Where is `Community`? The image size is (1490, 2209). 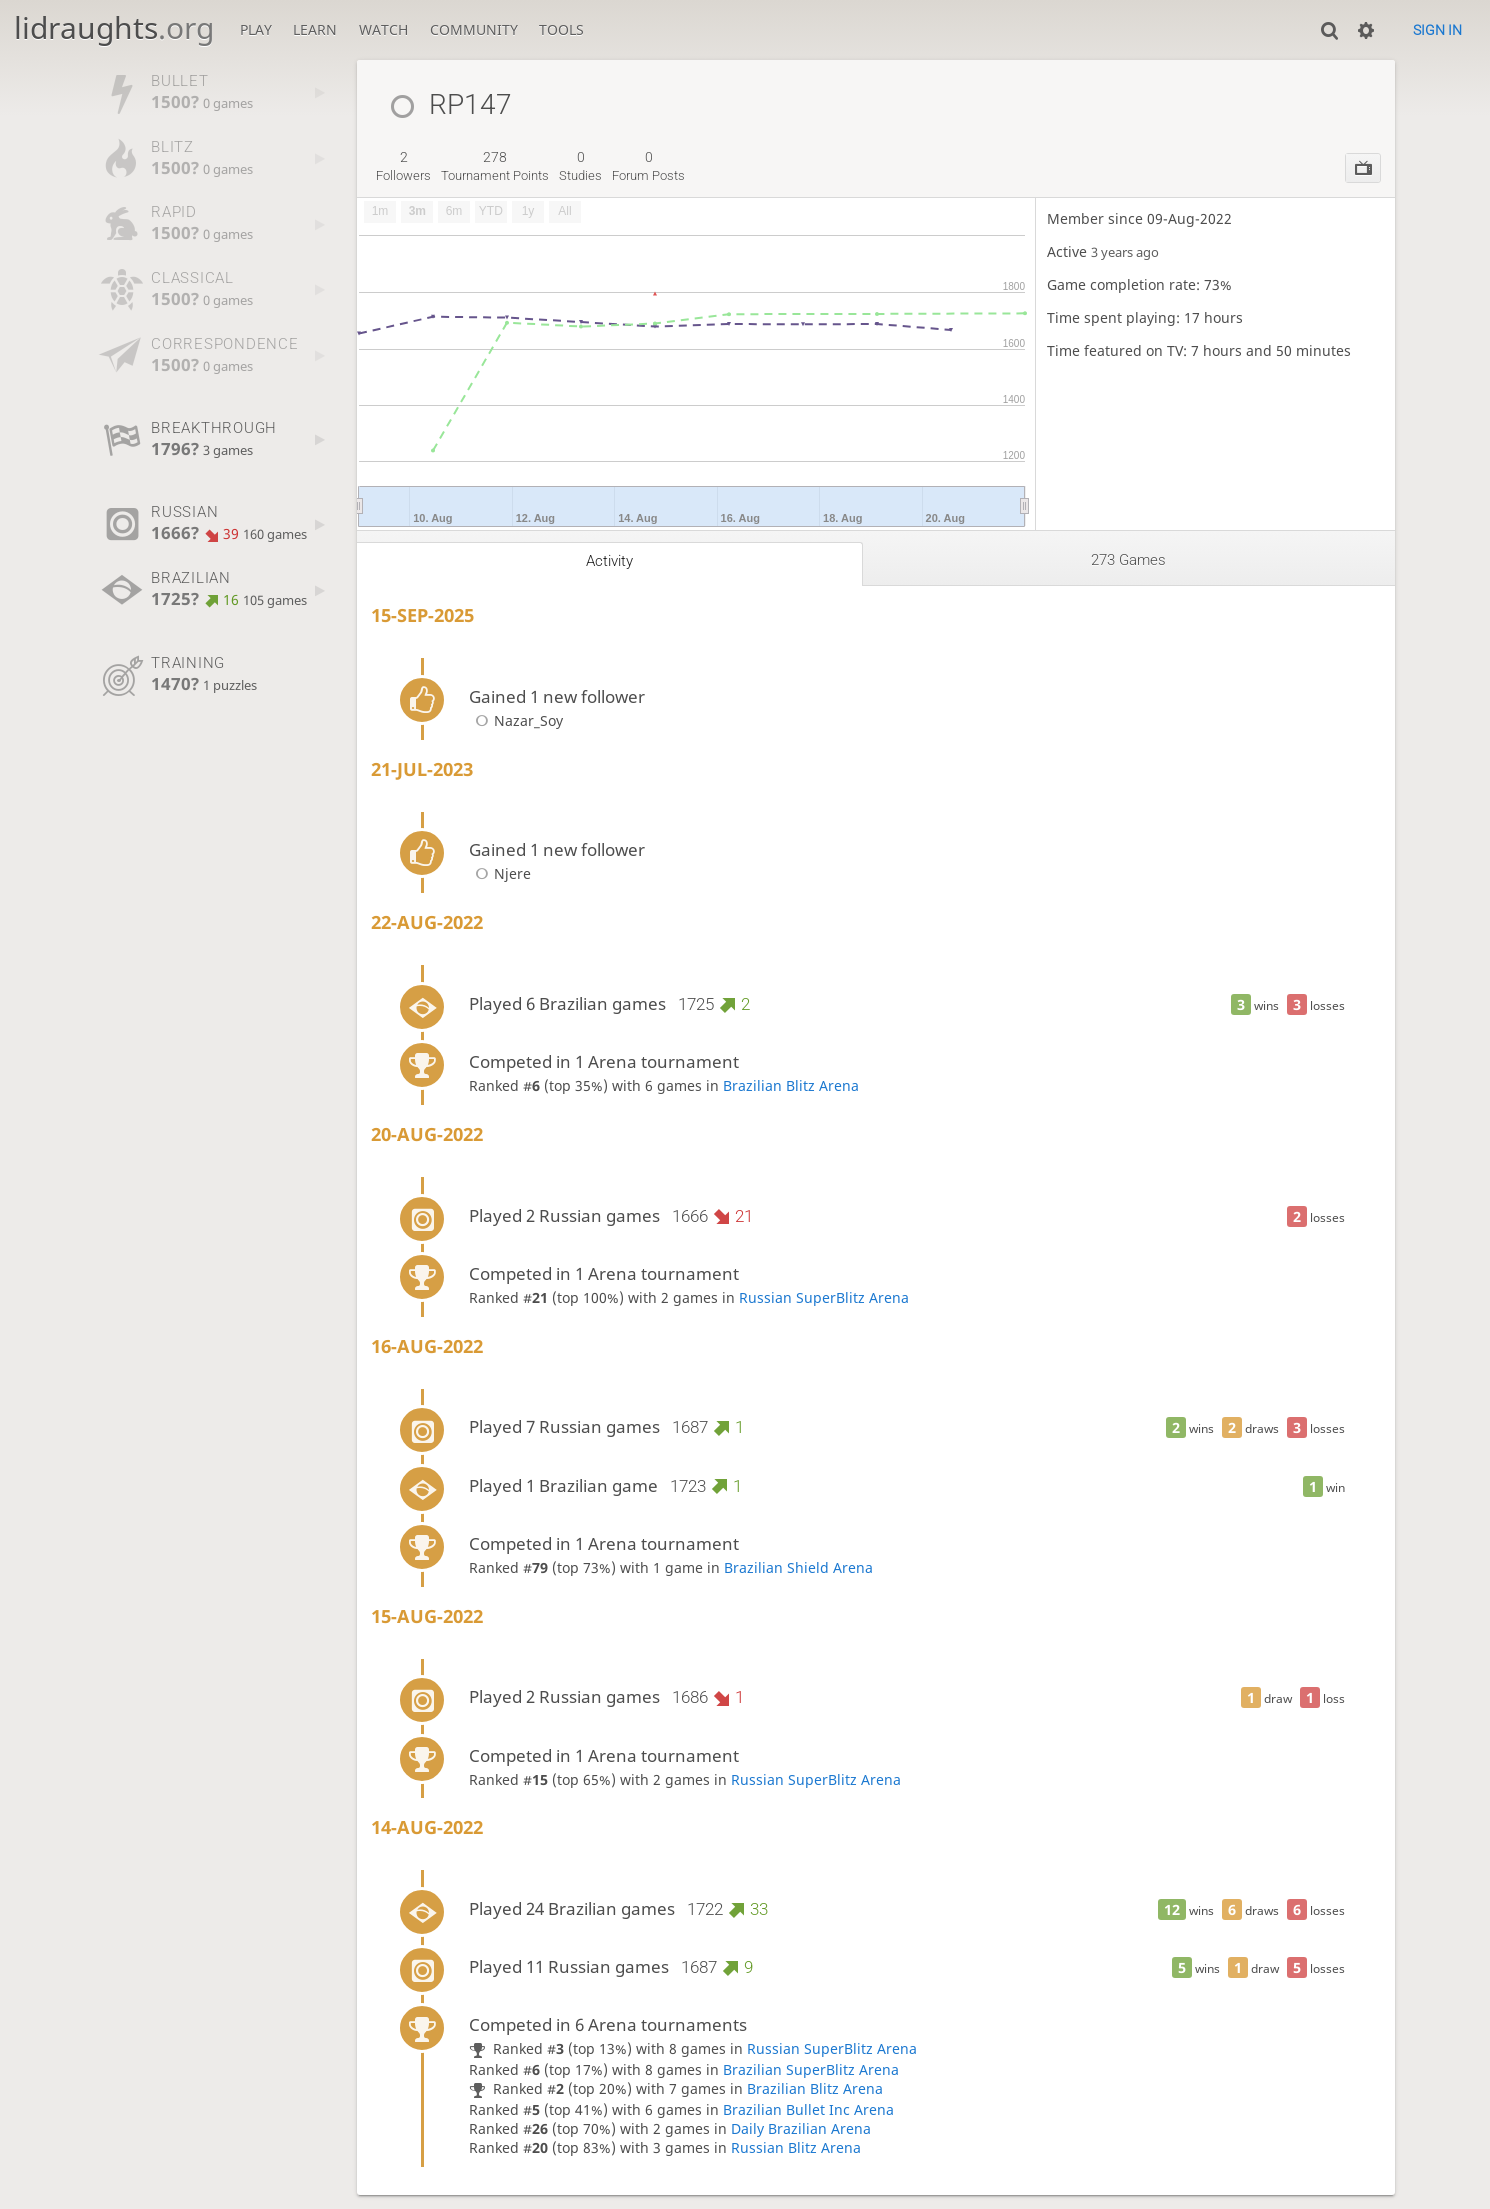
Community is located at coordinates (474, 29).